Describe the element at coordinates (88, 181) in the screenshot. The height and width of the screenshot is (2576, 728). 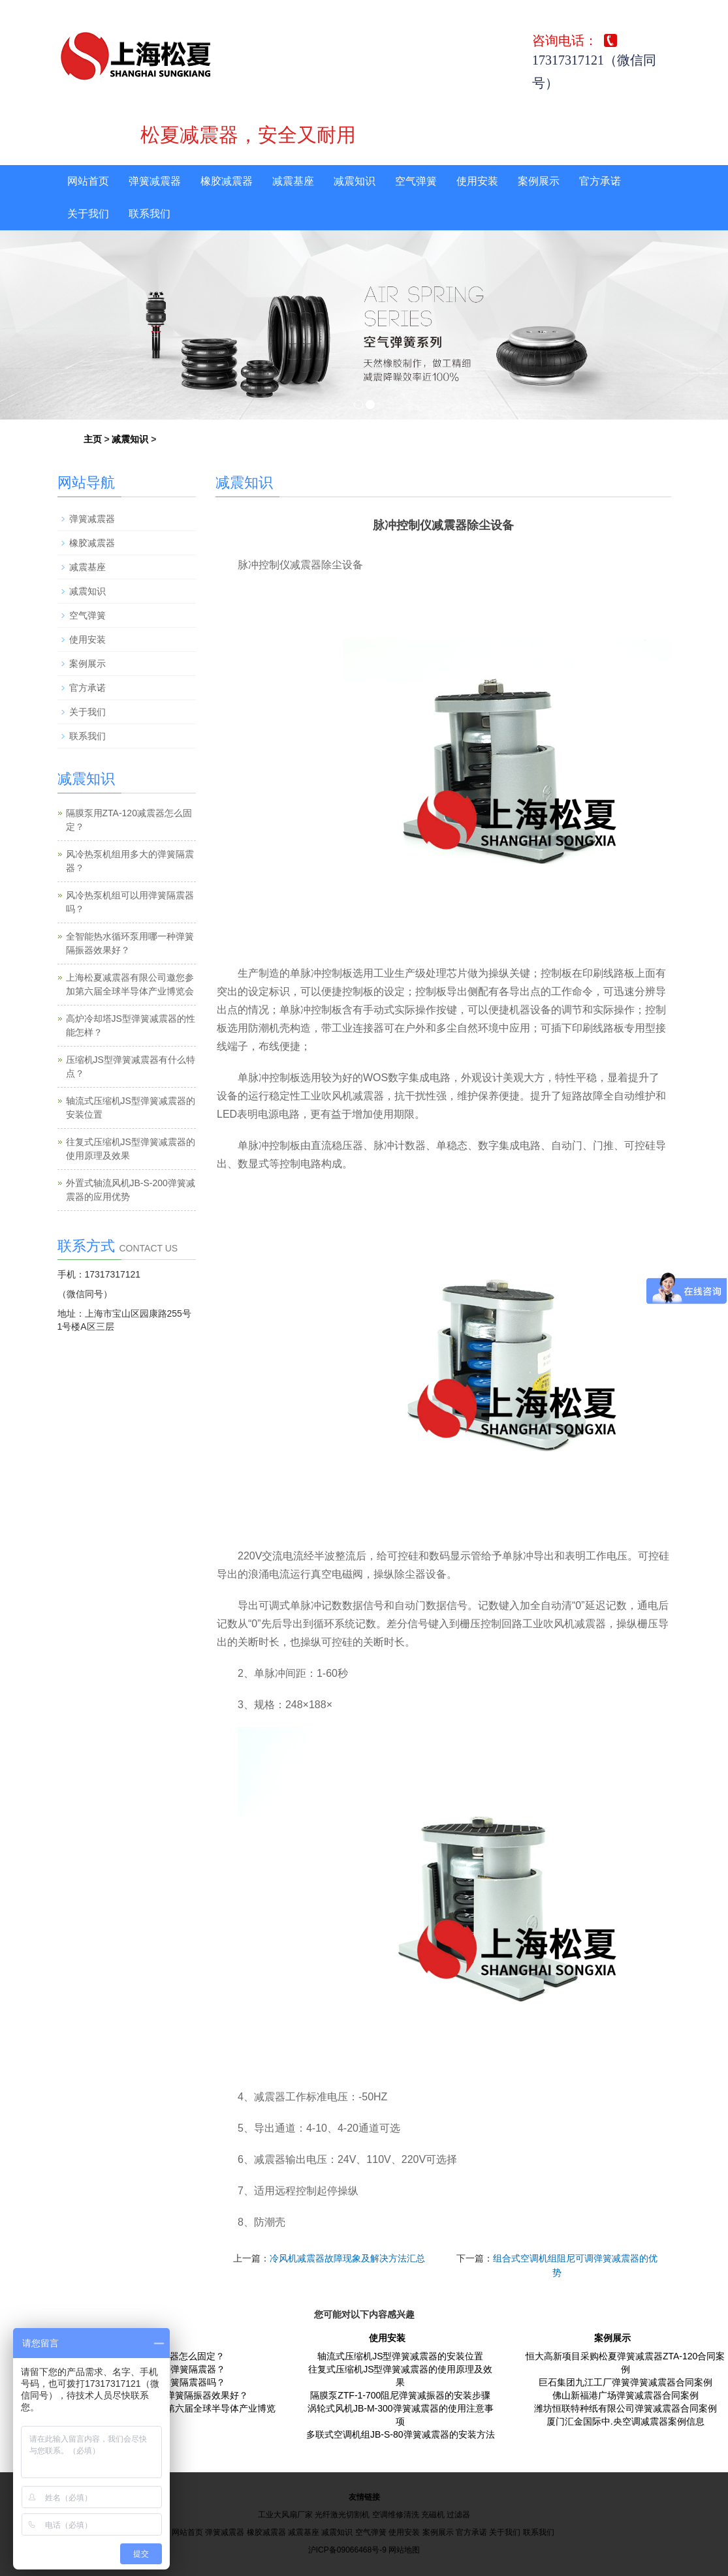
I see `网站首页` at that location.